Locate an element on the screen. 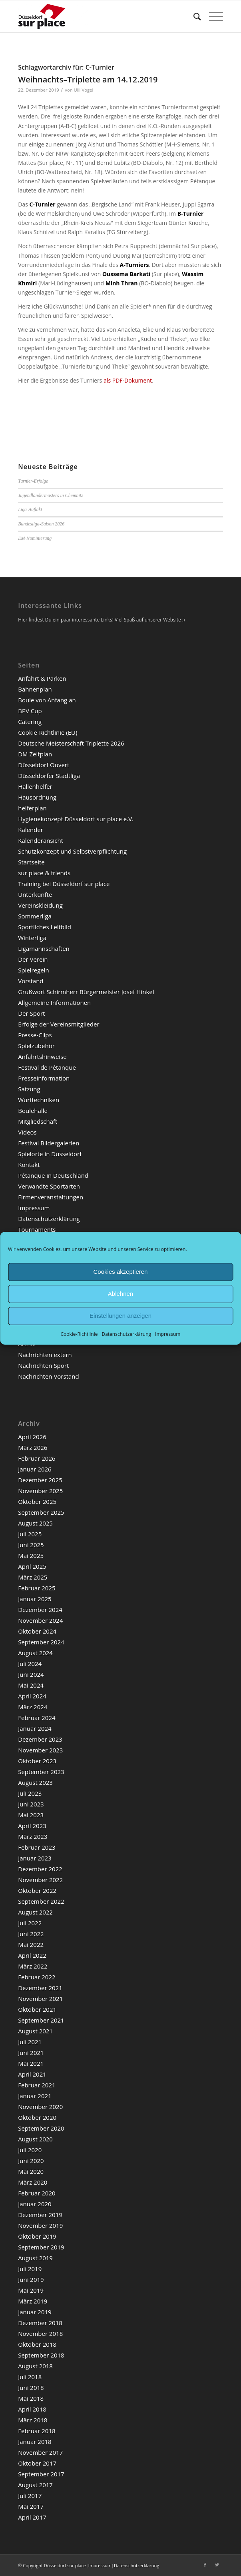  November 2020 is located at coordinates (40, 2107).